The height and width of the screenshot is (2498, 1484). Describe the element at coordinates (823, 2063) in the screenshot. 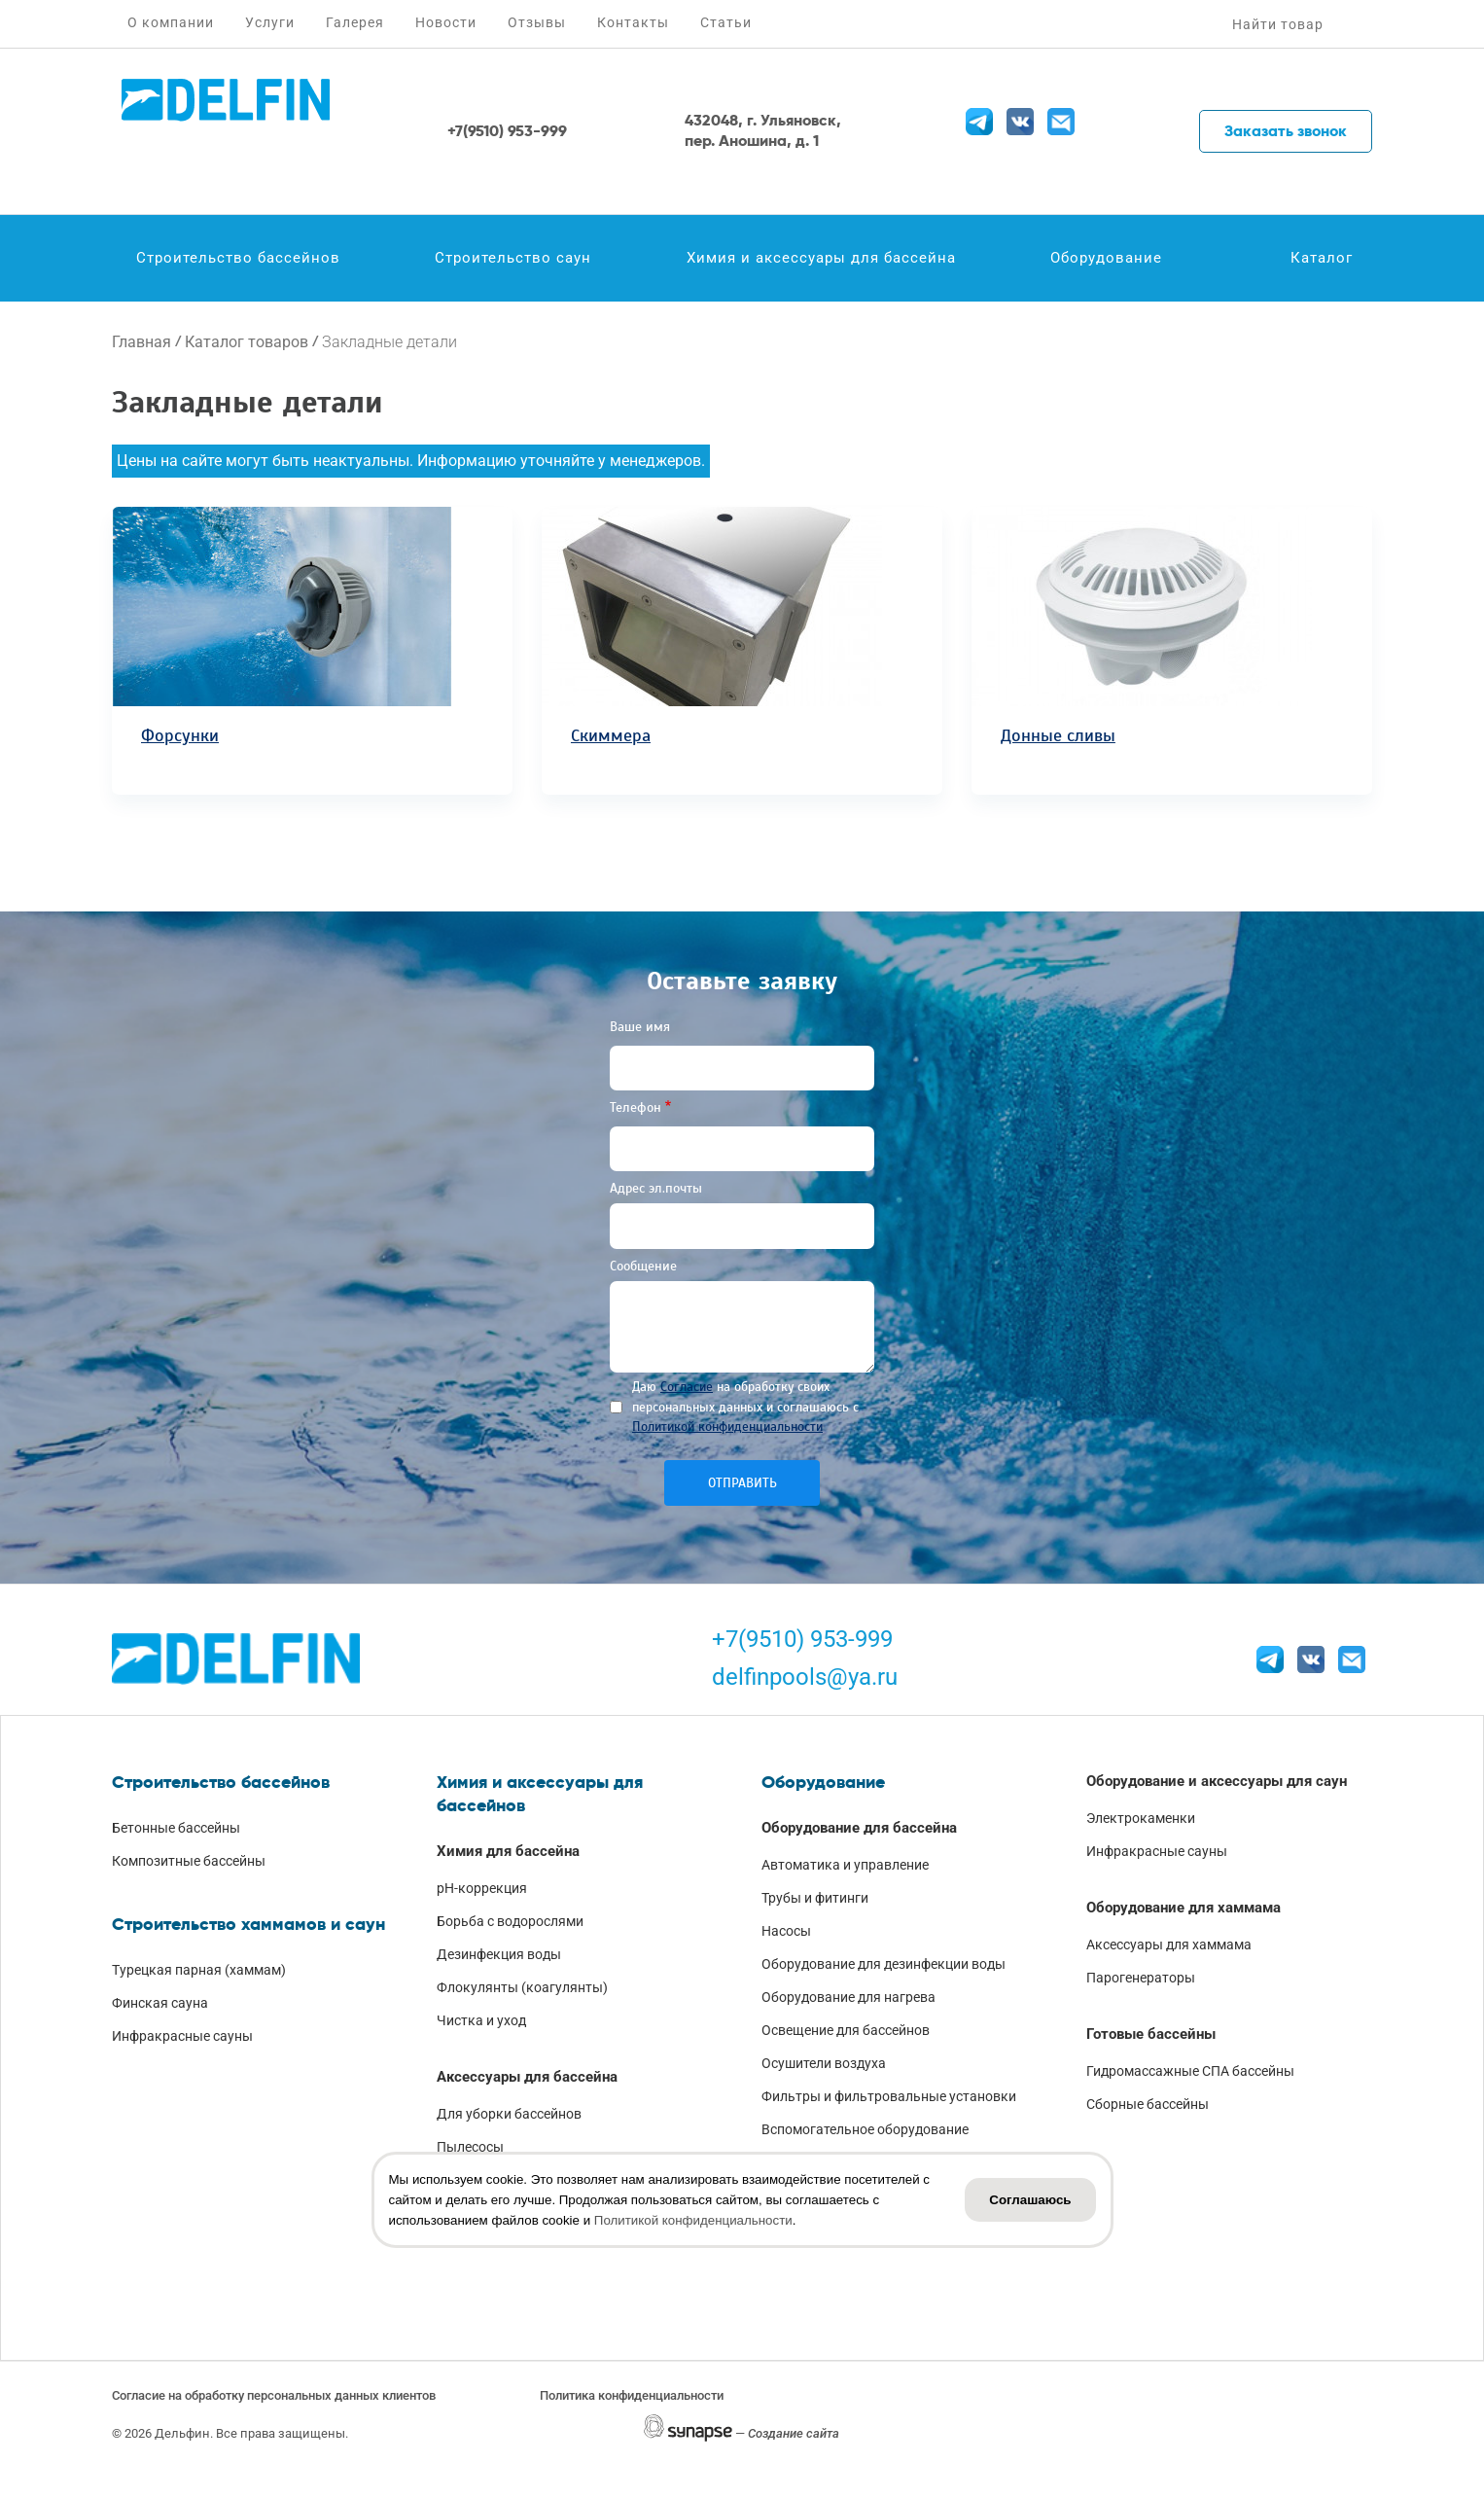

I see `Осушители воздуха` at that location.